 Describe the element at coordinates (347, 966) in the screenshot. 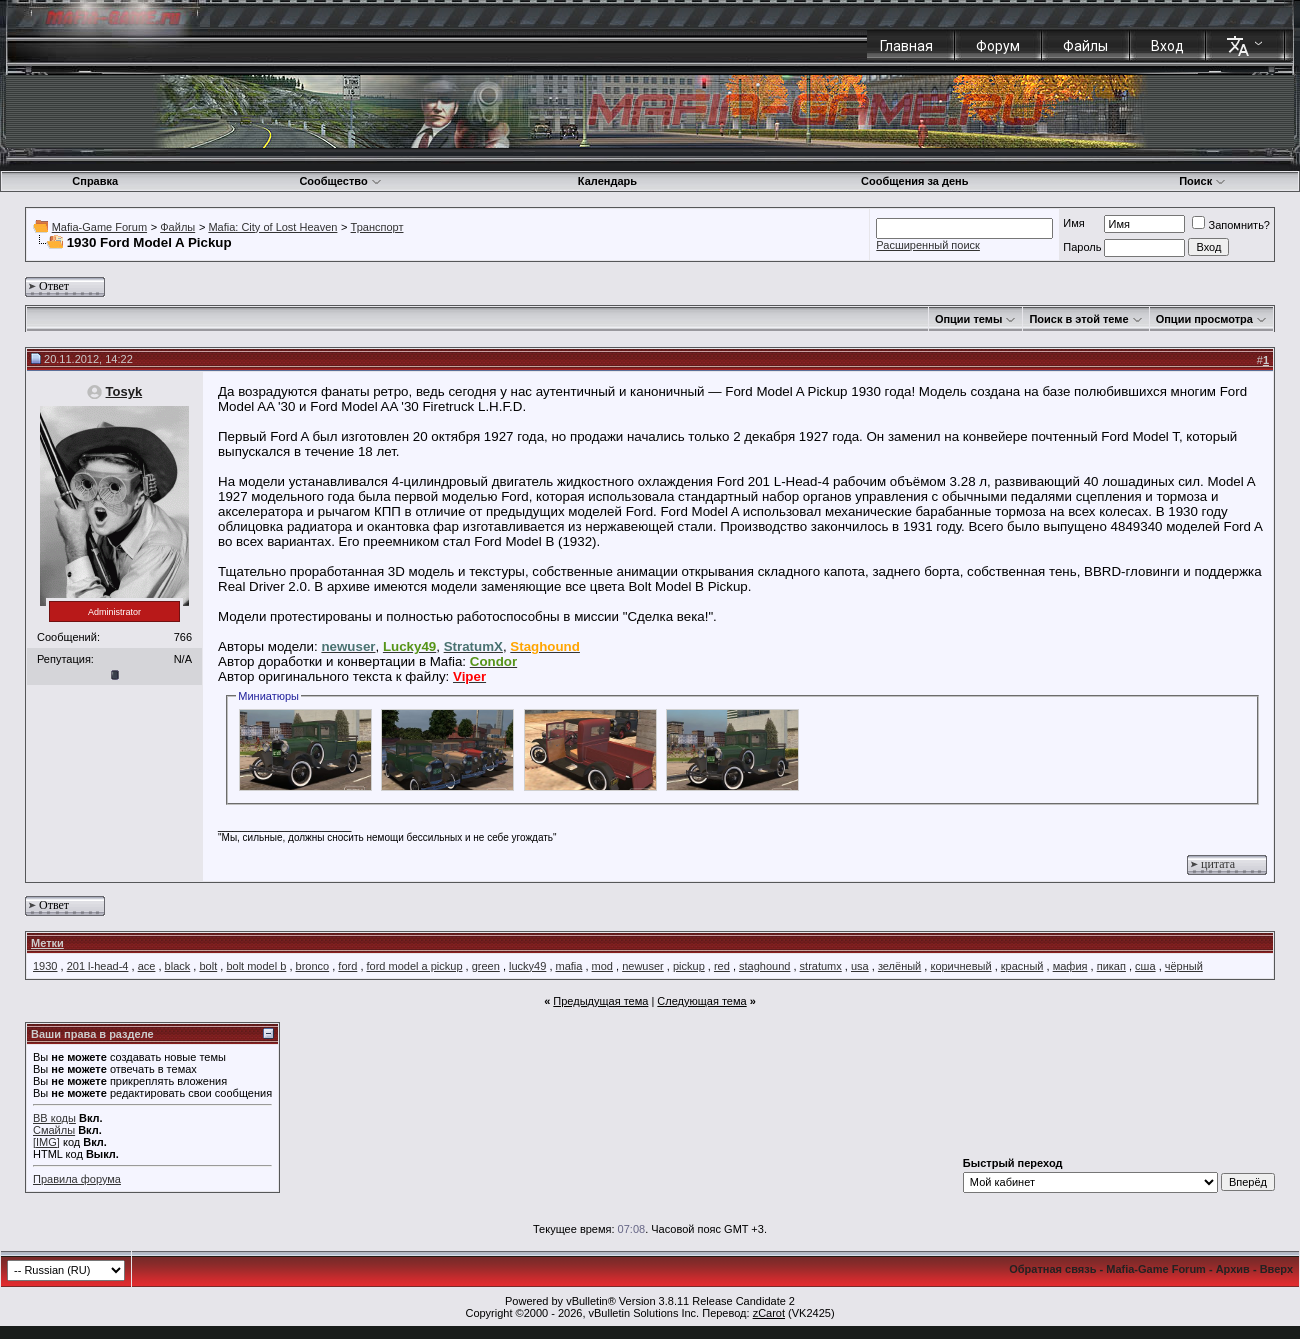

I see `ford` at that location.